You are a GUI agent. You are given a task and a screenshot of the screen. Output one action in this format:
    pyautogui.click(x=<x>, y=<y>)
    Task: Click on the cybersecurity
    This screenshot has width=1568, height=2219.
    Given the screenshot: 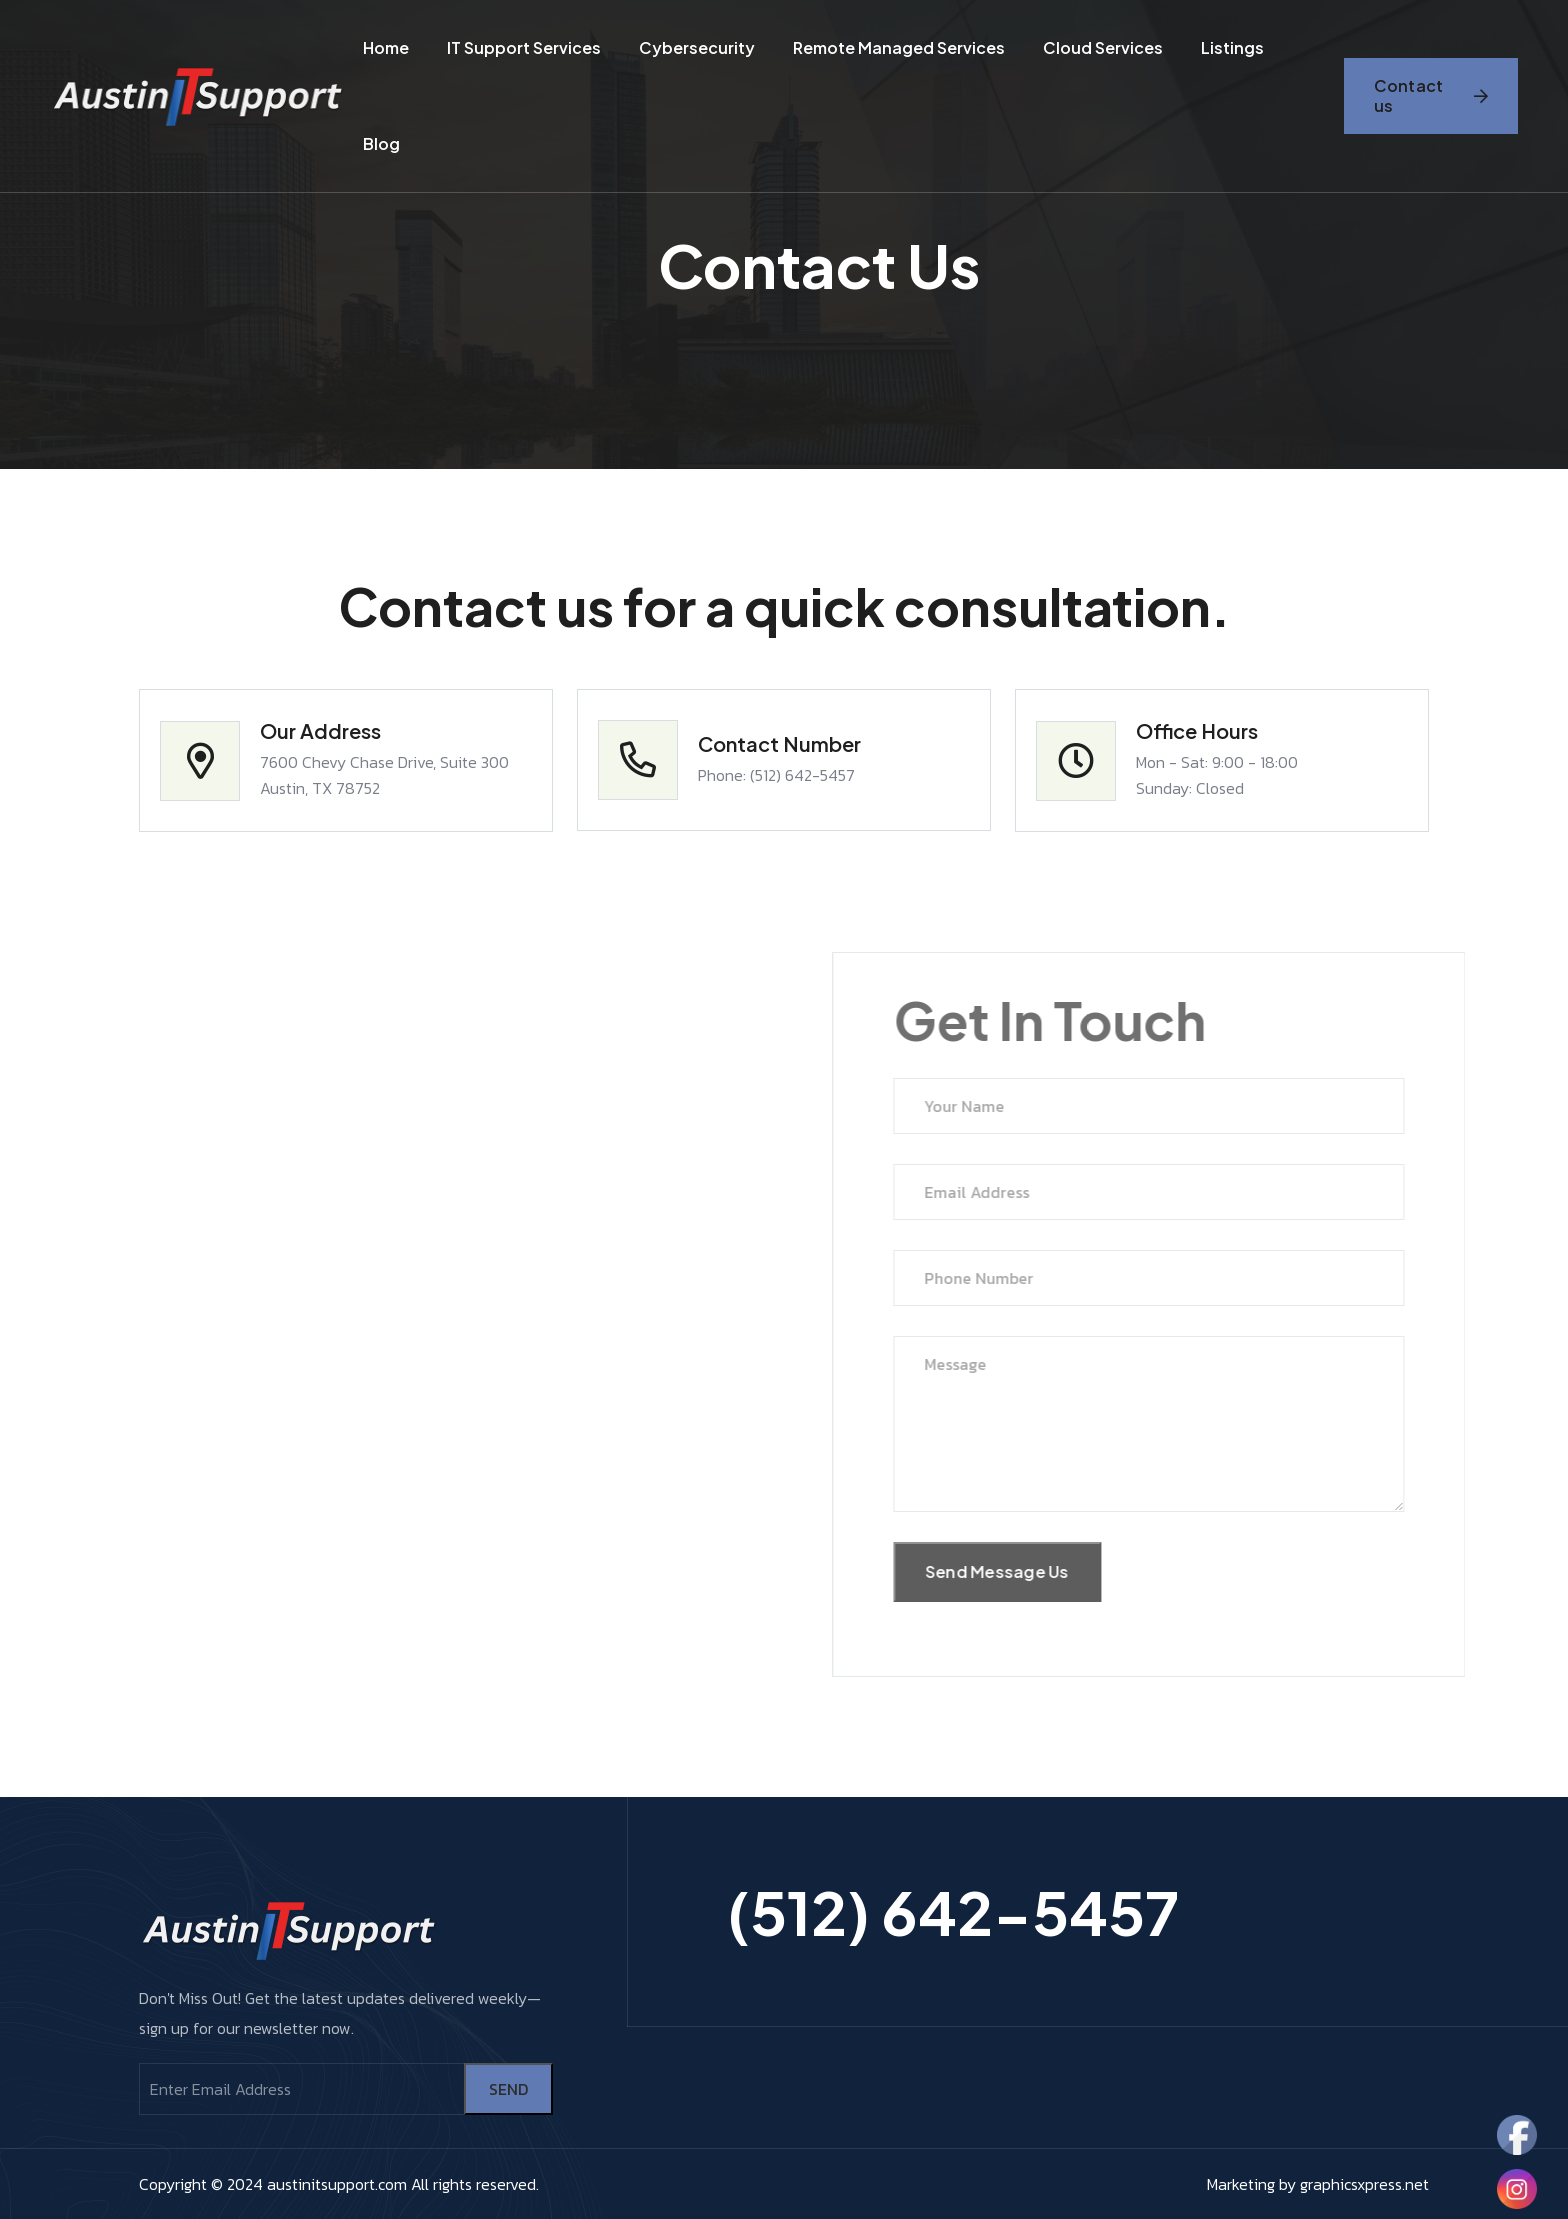 What is the action you would take?
    pyautogui.click(x=697, y=47)
    